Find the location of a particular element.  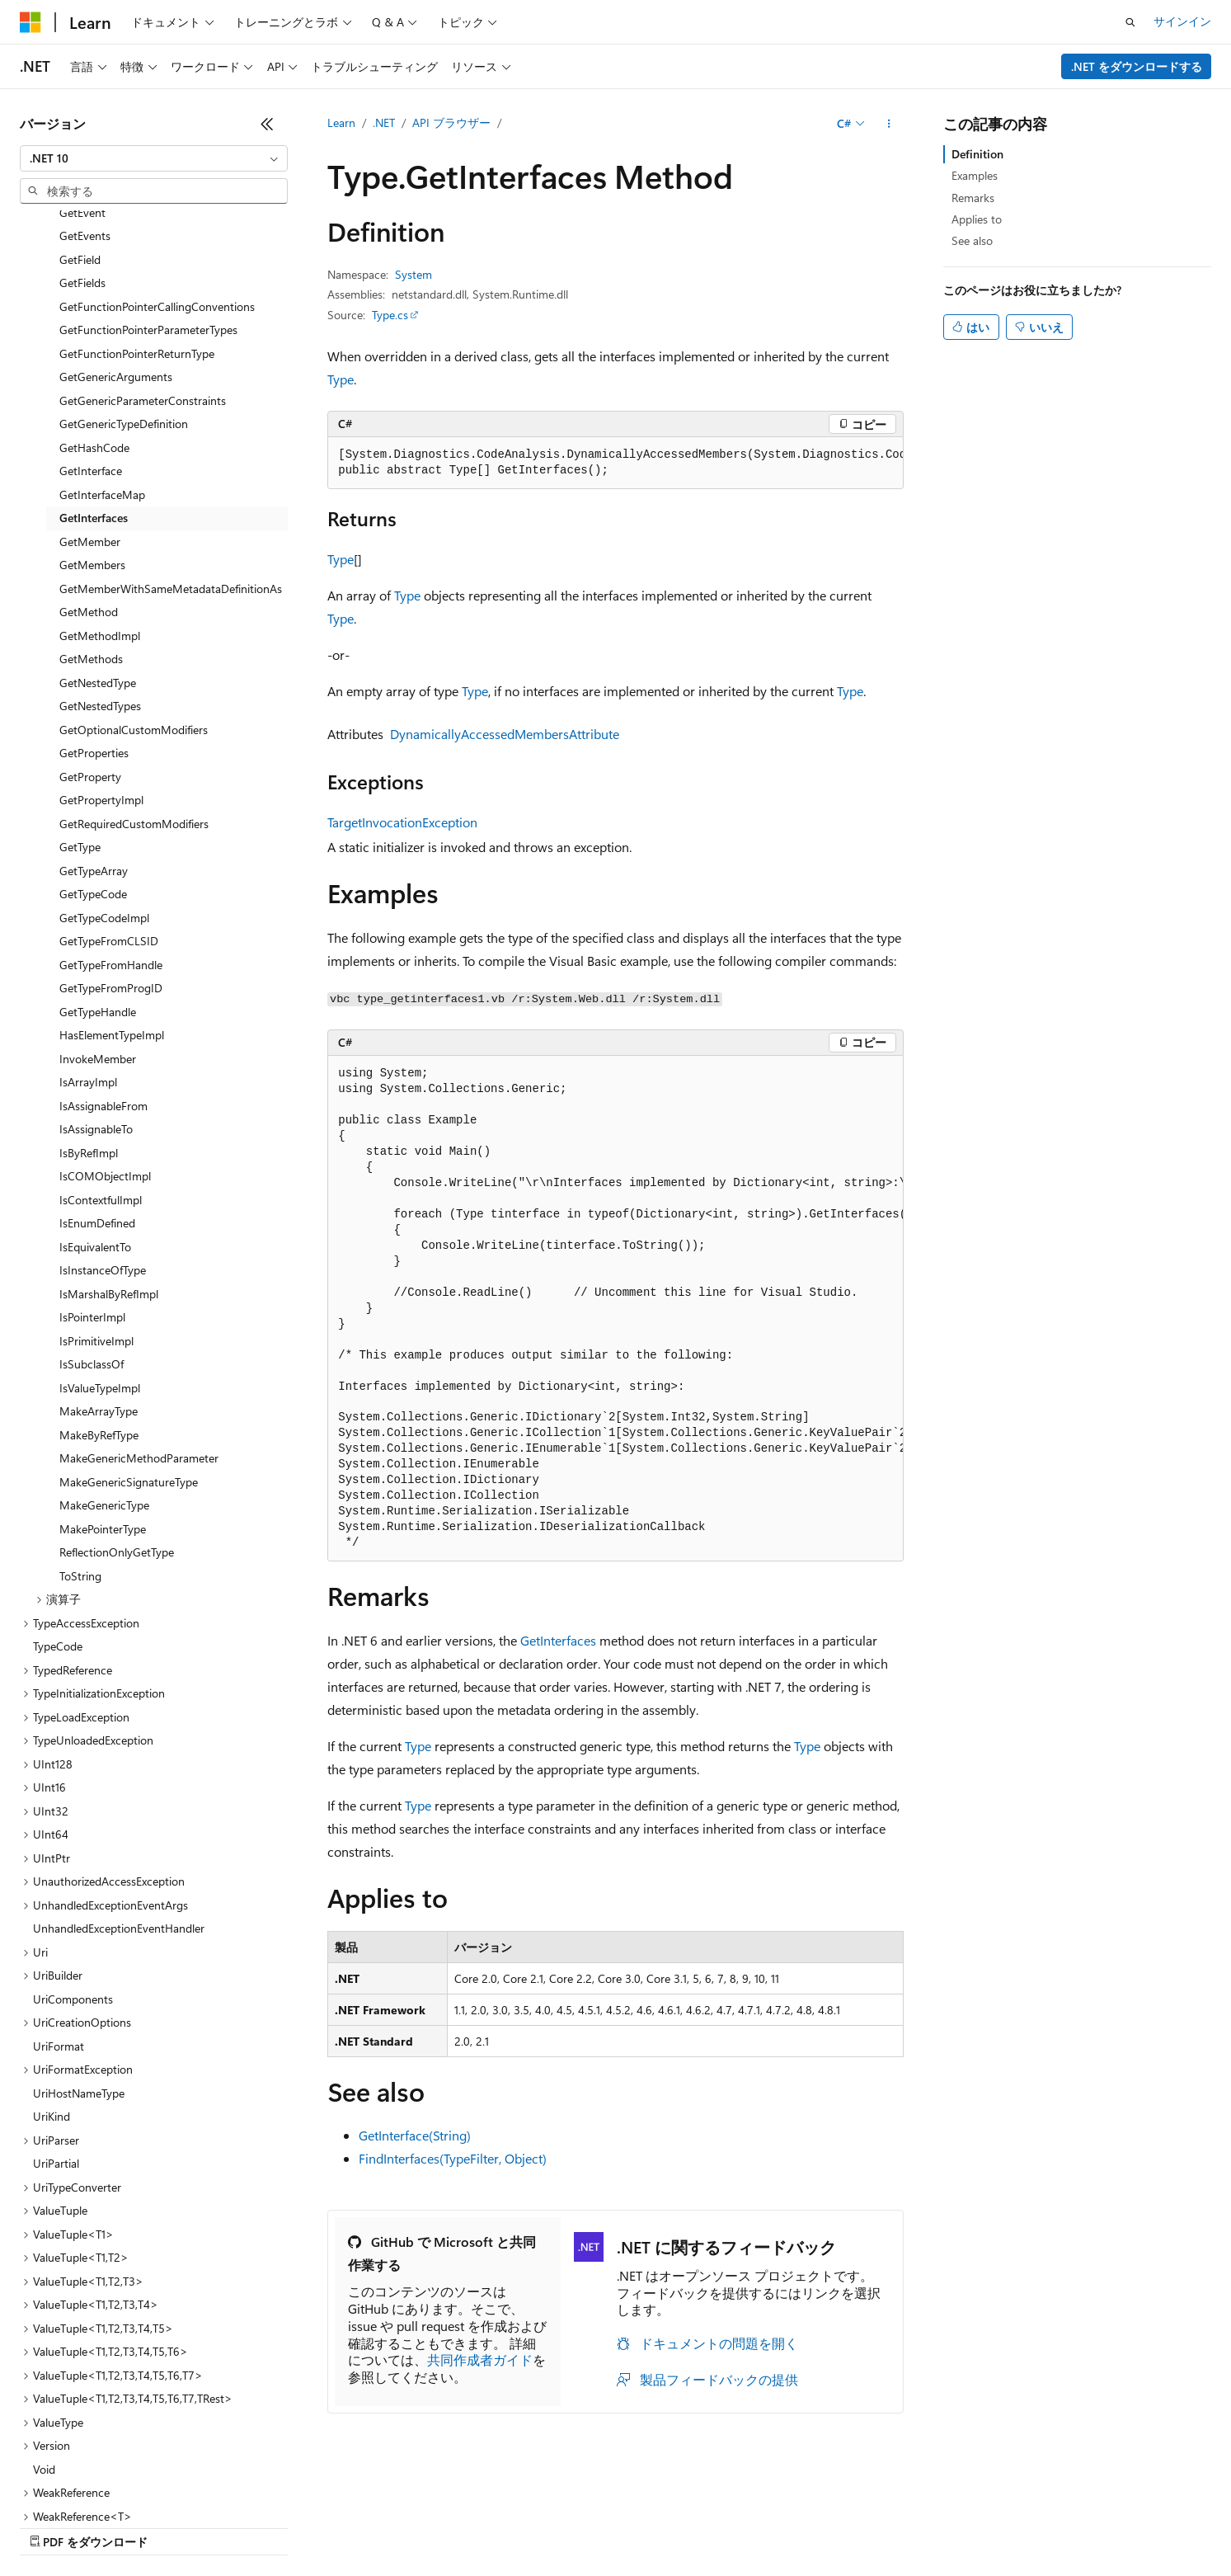

IsArrayImpl [treeitem] is located at coordinates (88, 939).